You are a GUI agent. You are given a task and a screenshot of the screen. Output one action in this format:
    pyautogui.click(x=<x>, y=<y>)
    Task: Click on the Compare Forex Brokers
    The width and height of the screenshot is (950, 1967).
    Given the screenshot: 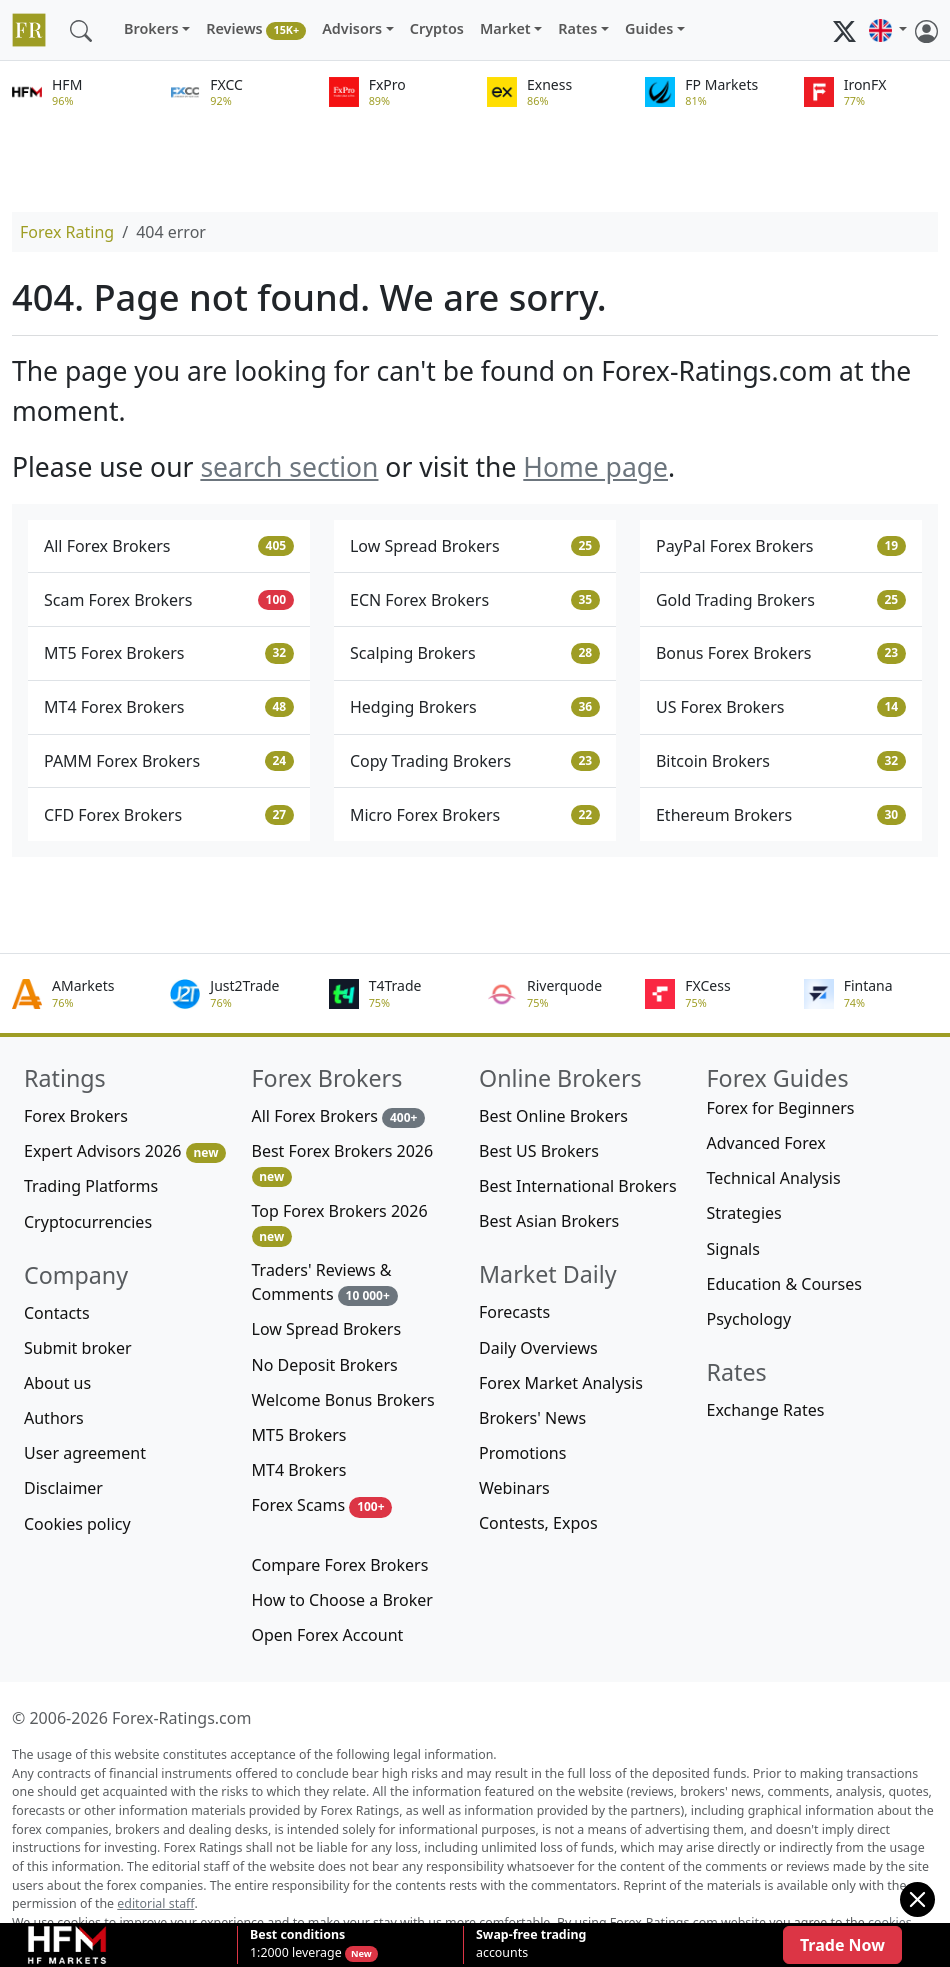 What is the action you would take?
    pyautogui.click(x=340, y=1565)
    